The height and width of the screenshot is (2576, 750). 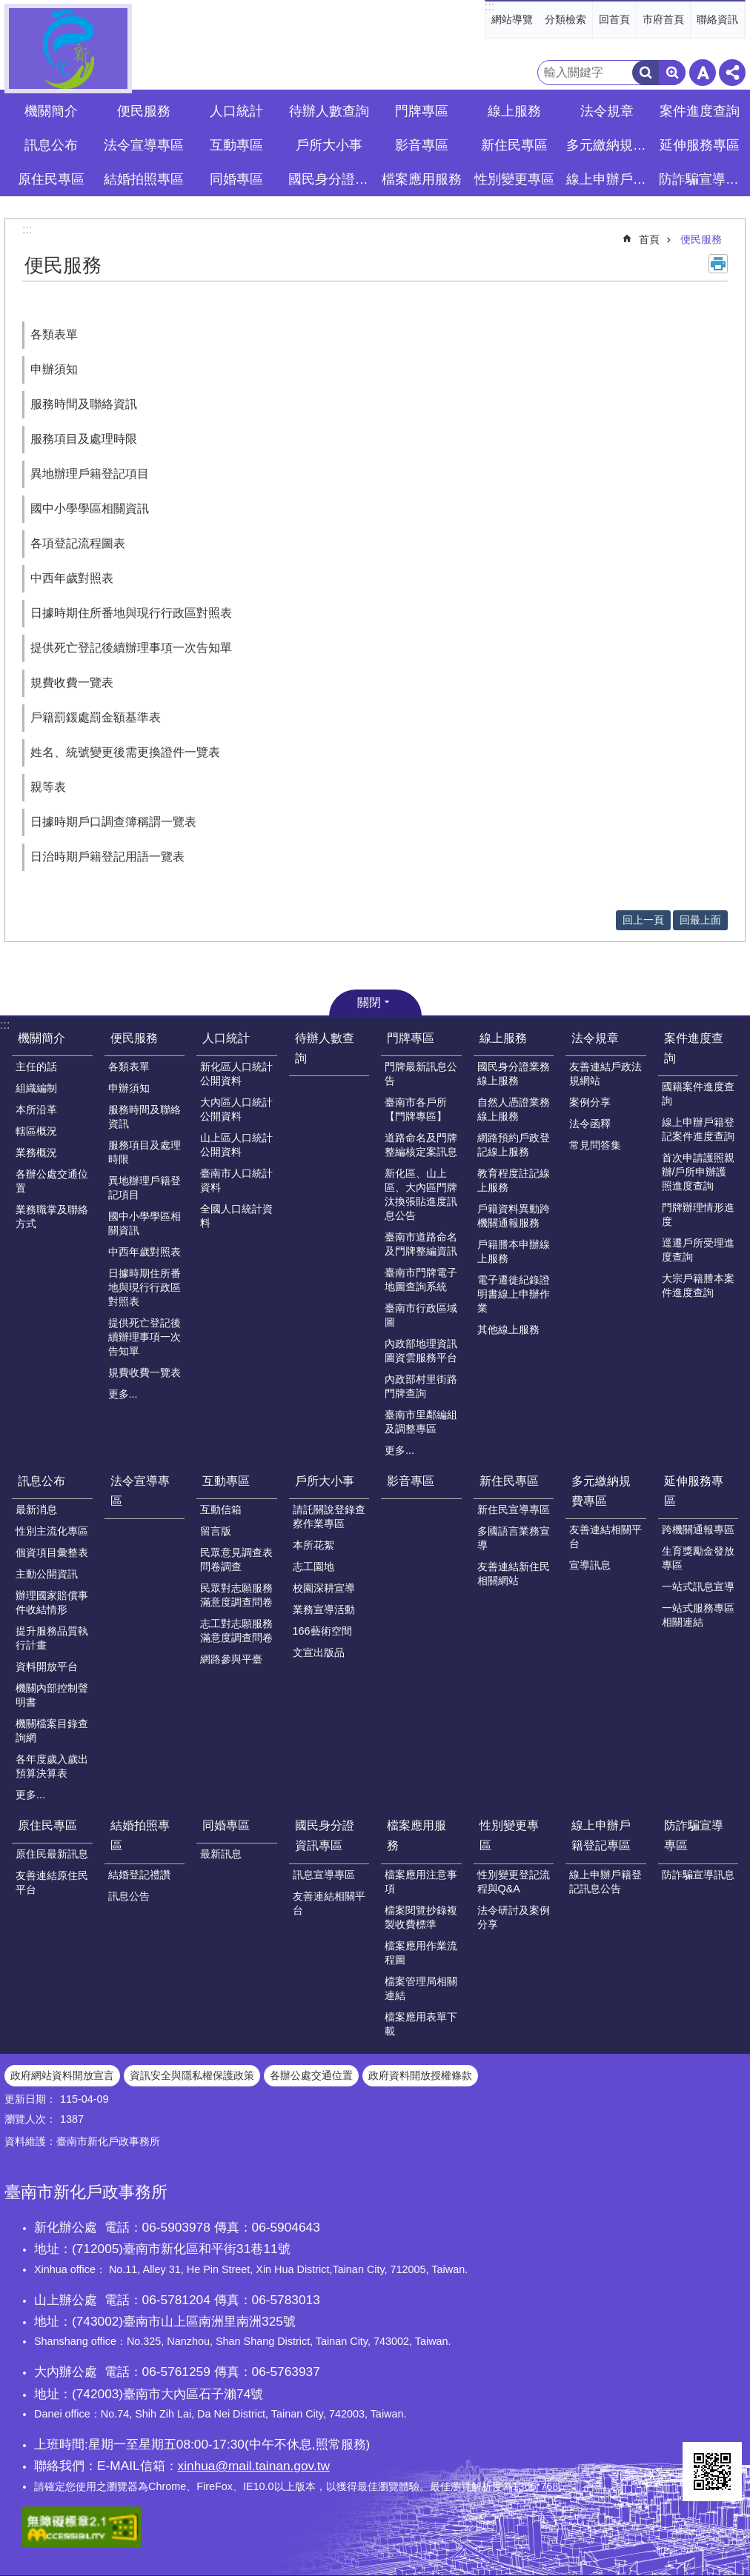 What do you see at coordinates (226, 1038) in the screenshot?
I see `人口統計` at bounding box center [226, 1038].